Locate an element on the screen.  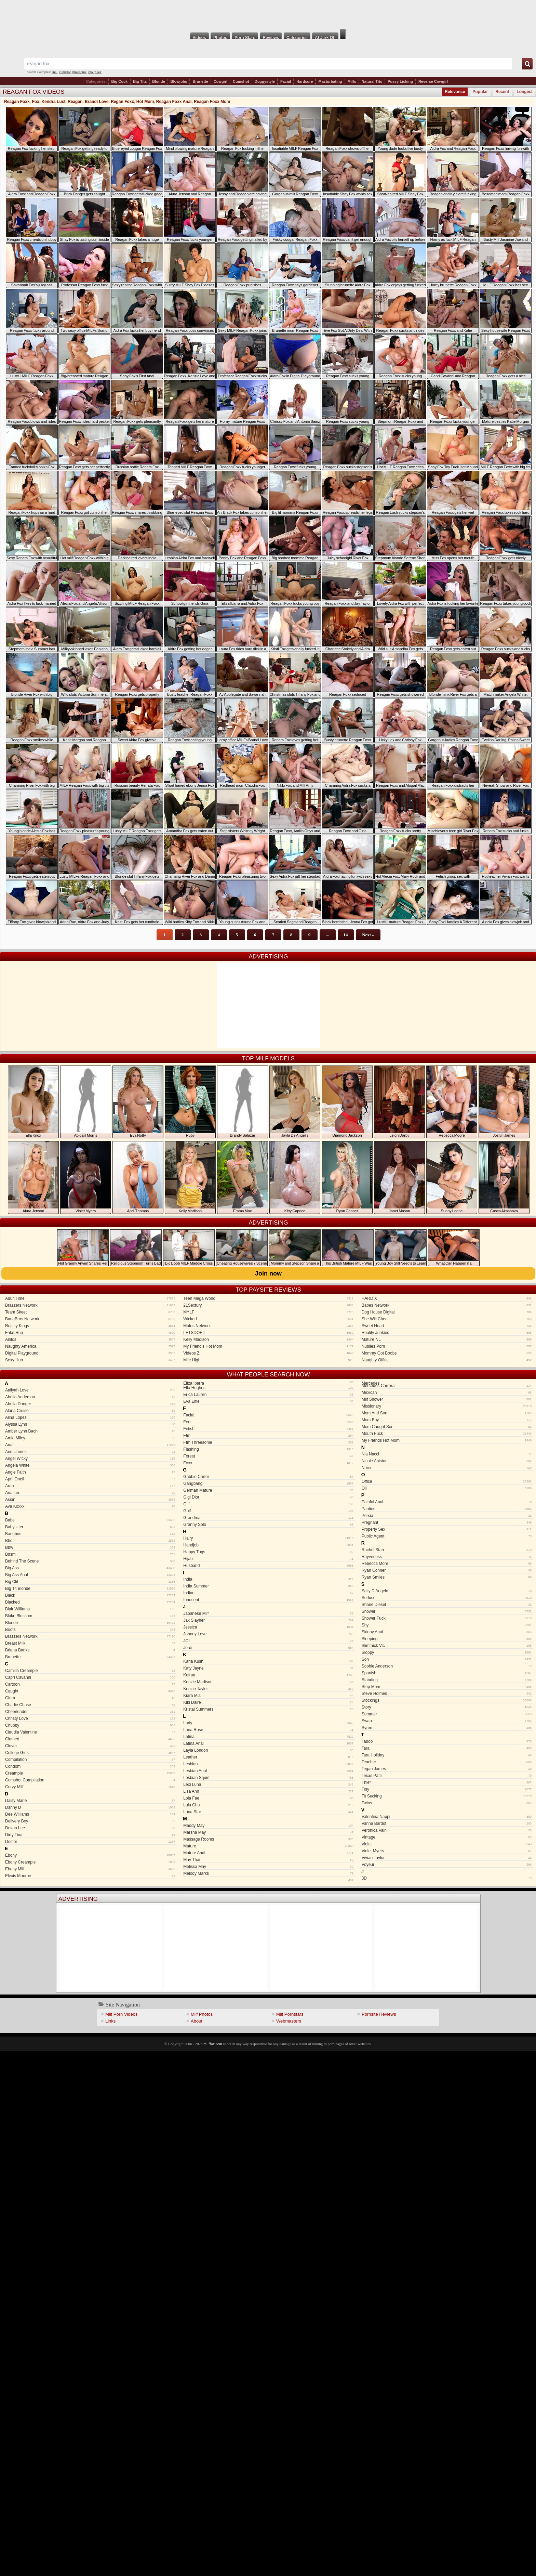
Milf Pornstars is located at coordinates (289, 2014).